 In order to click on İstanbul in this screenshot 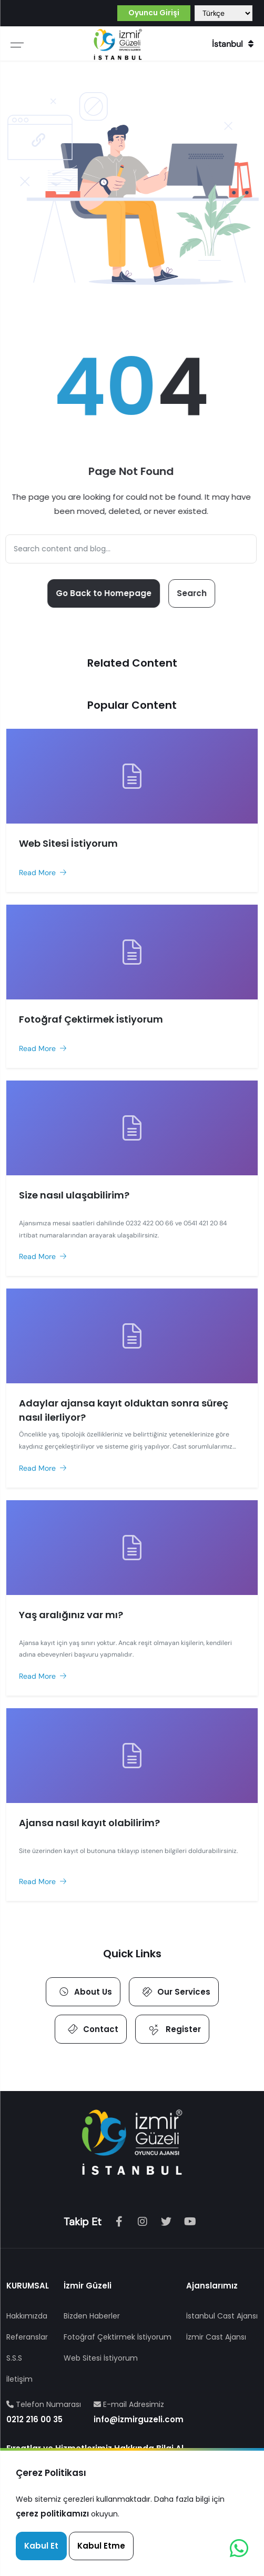, I will do `click(232, 44)`.